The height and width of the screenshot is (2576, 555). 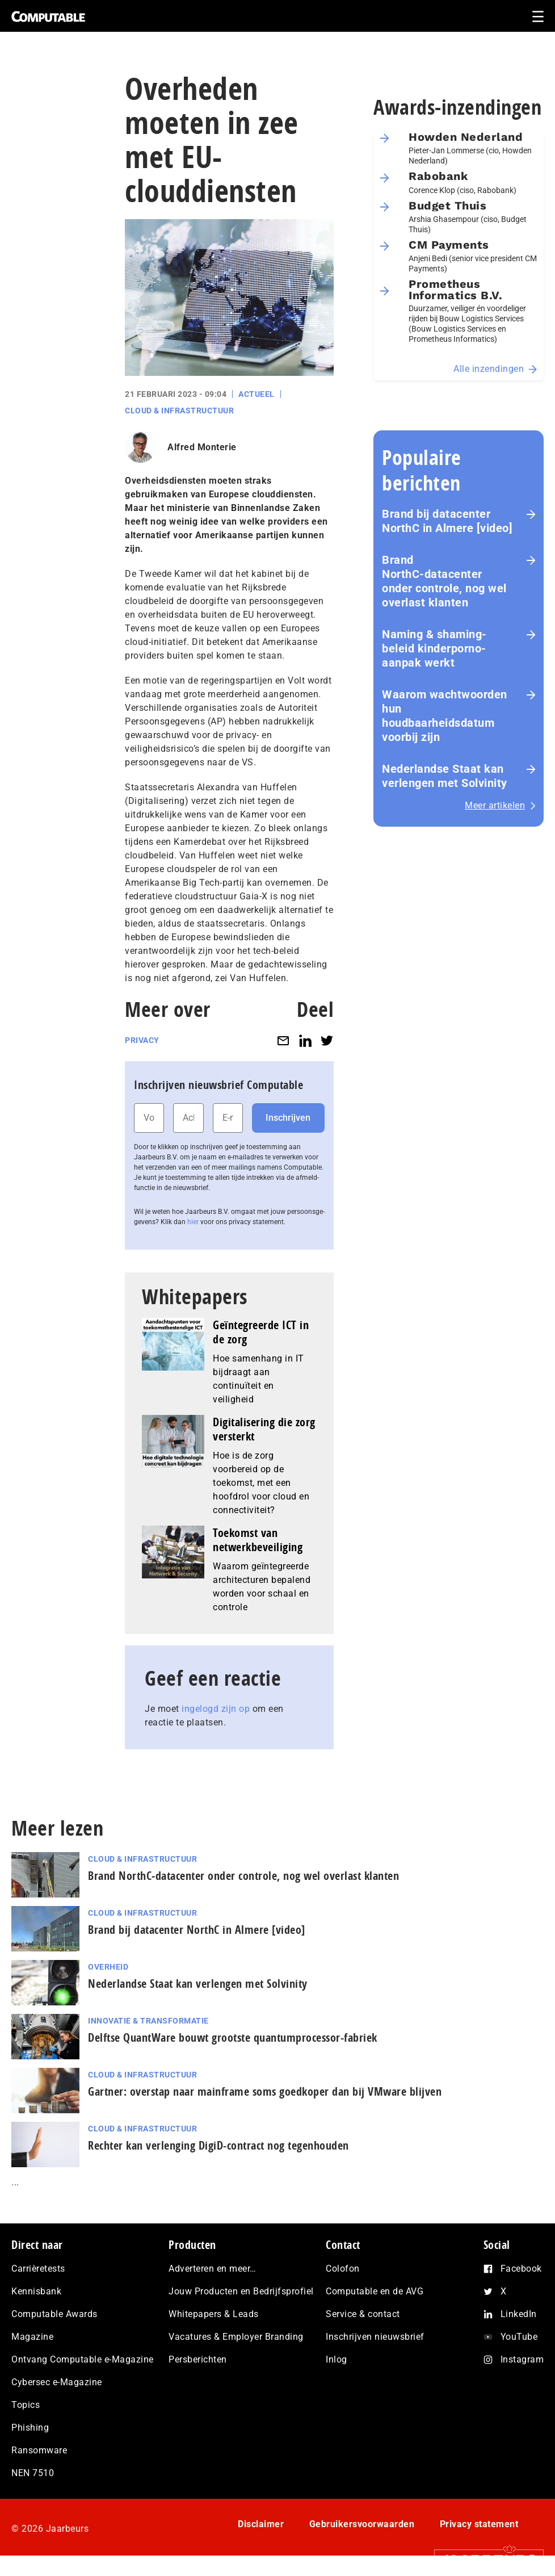 What do you see at coordinates (343, 2268) in the screenshot?
I see `Colofon` at bounding box center [343, 2268].